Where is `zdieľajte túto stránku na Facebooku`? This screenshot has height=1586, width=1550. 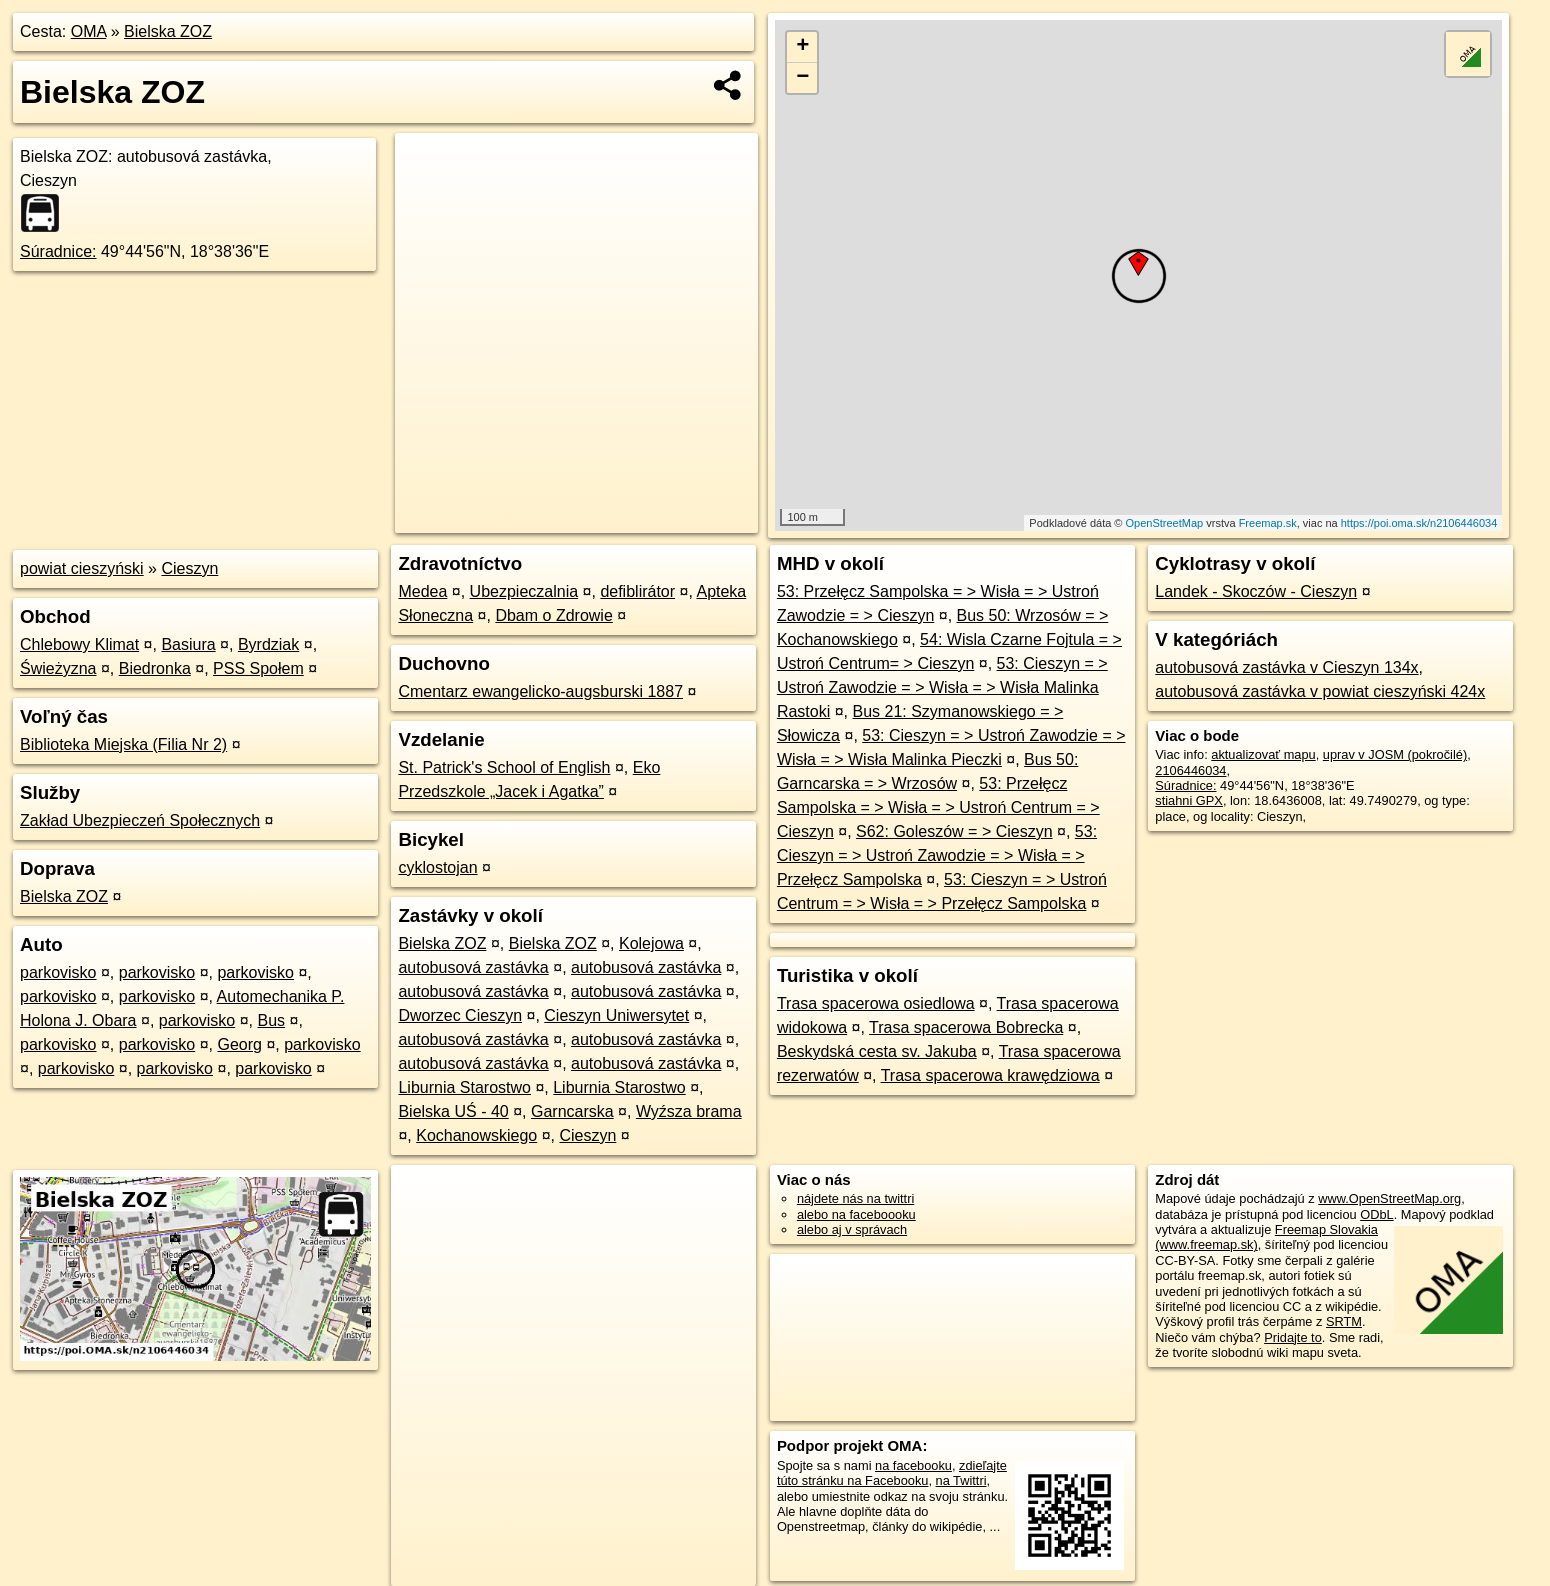
zdieľajte túto stránku na Facebooku is located at coordinates (892, 1473).